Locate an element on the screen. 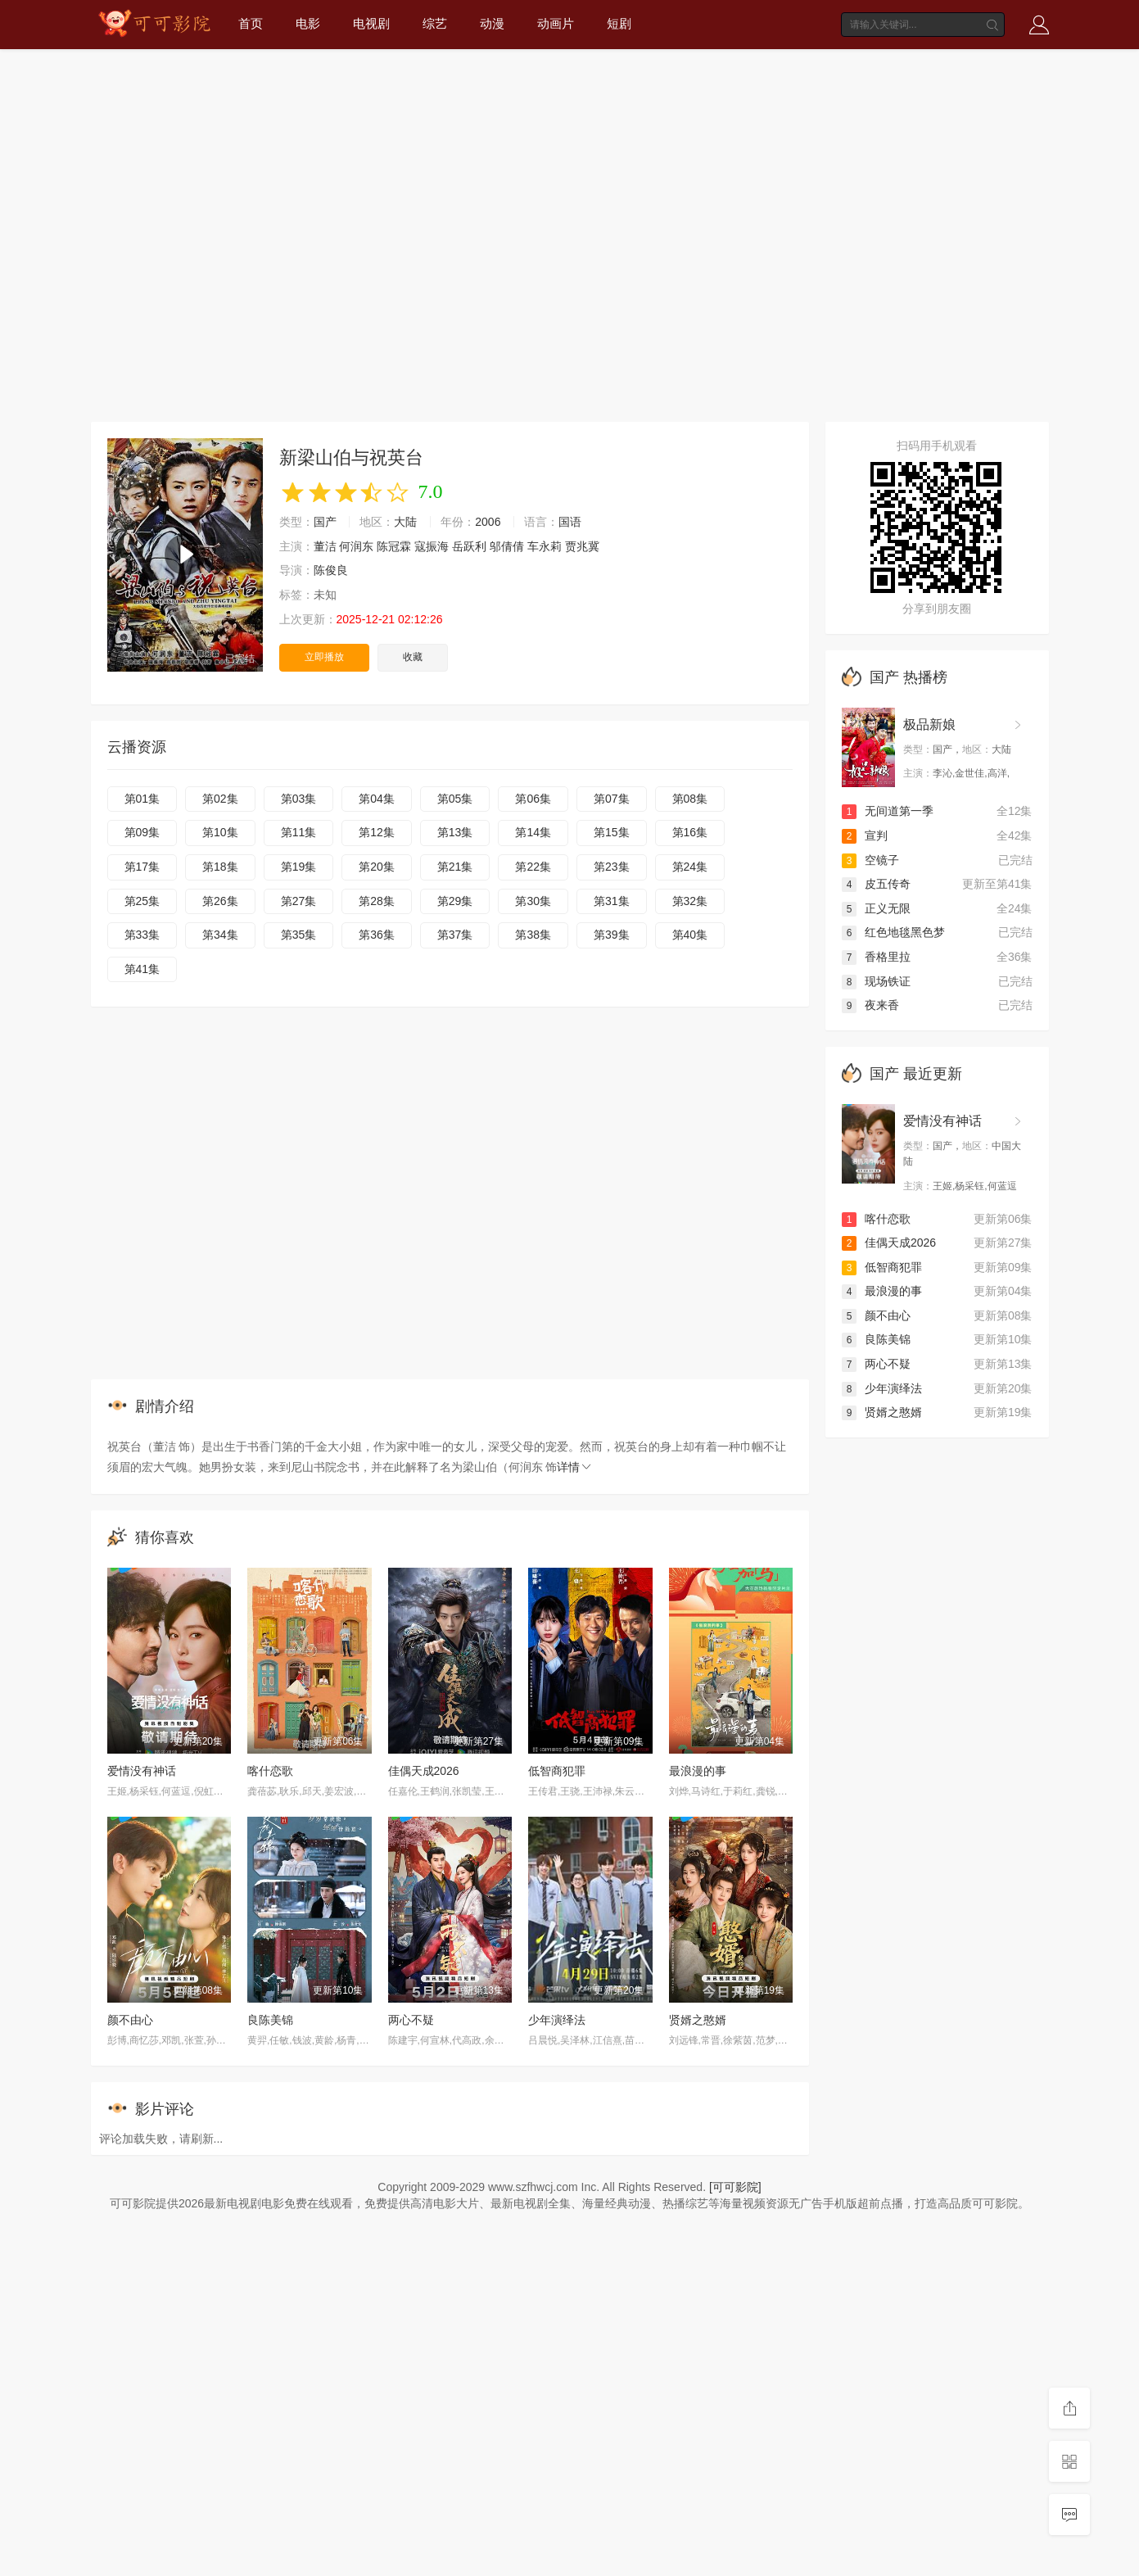 The height and width of the screenshot is (2576, 1139). [可可影院] is located at coordinates (735, 2186).